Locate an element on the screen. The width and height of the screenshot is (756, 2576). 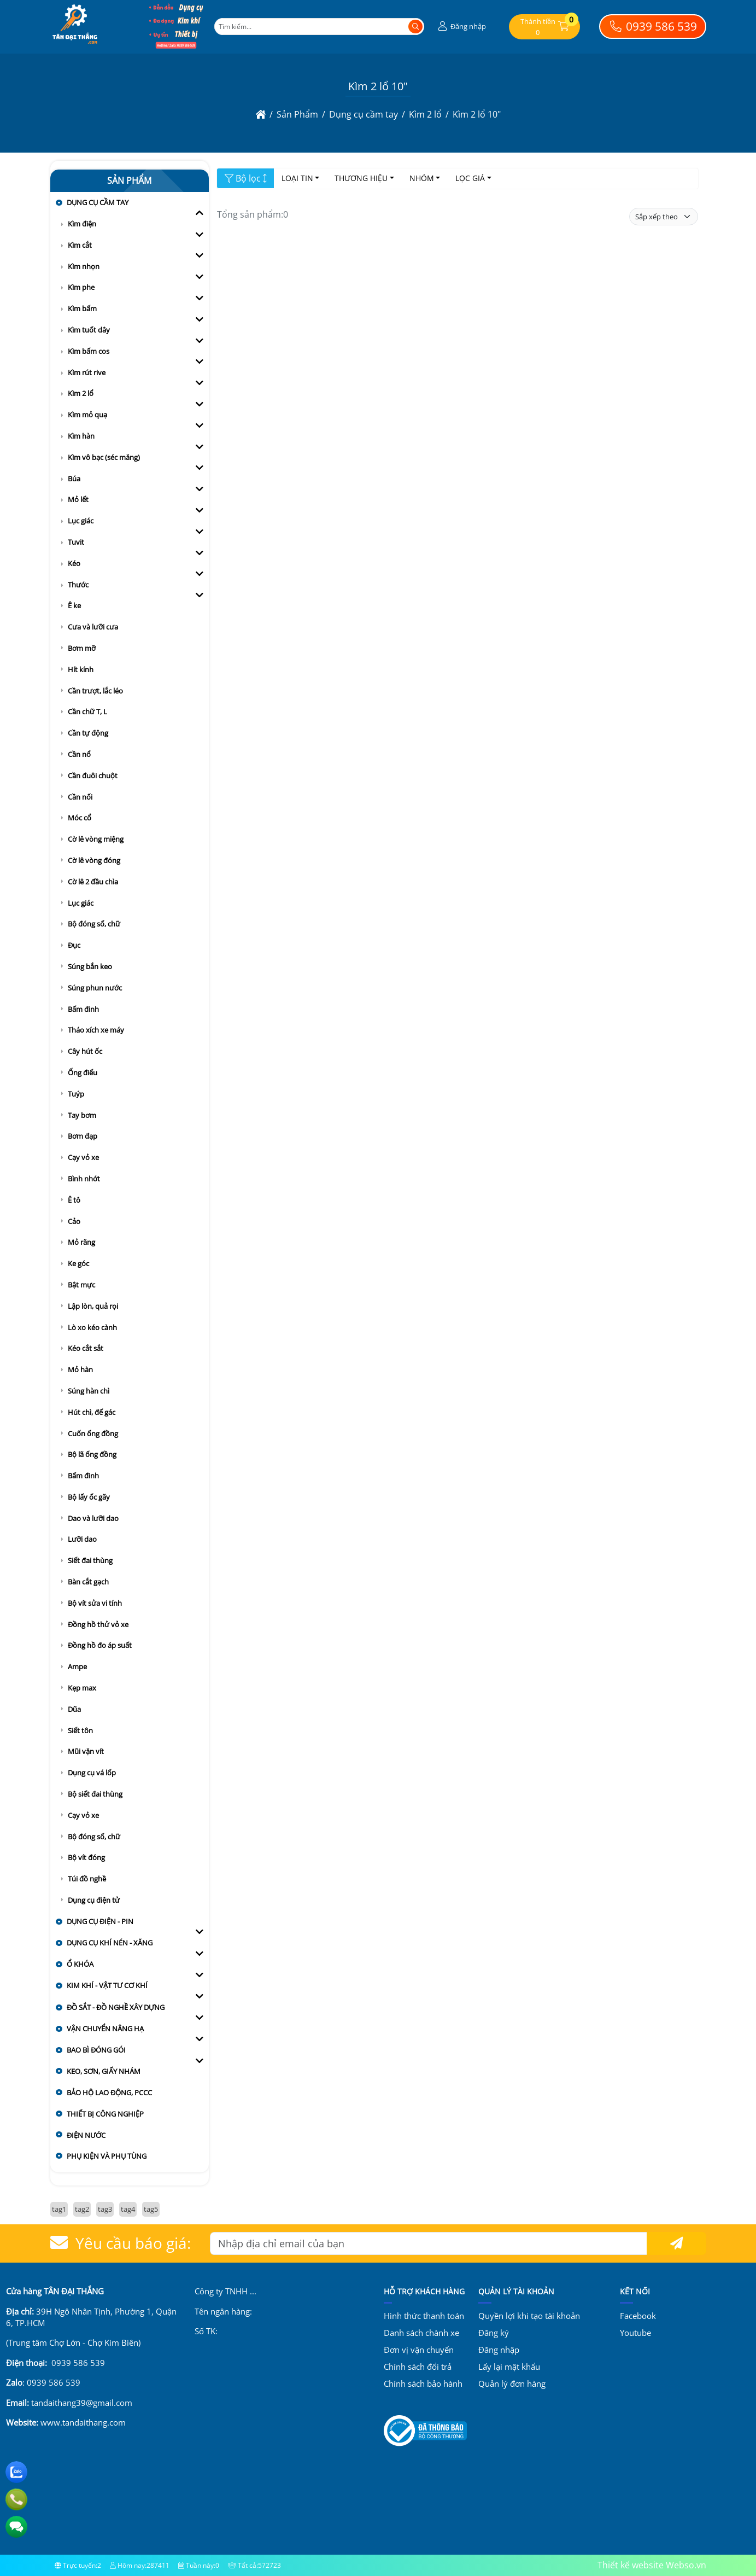
Đồng hồ đo áp suất is located at coordinates (100, 1645).